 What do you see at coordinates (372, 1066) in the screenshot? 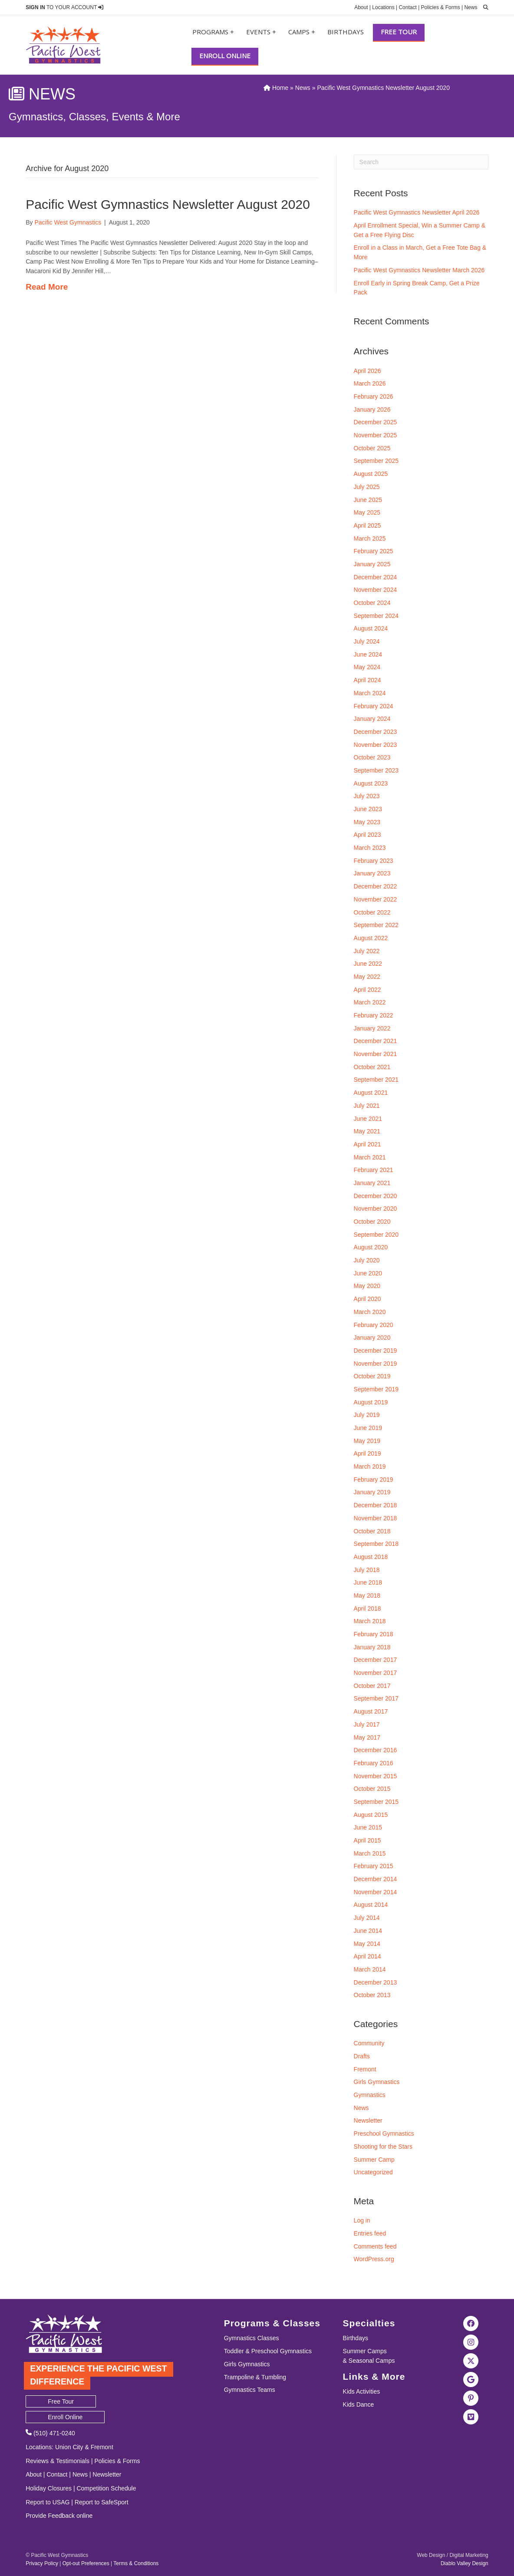
I see `October 2021` at bounding box center [372, 1066].